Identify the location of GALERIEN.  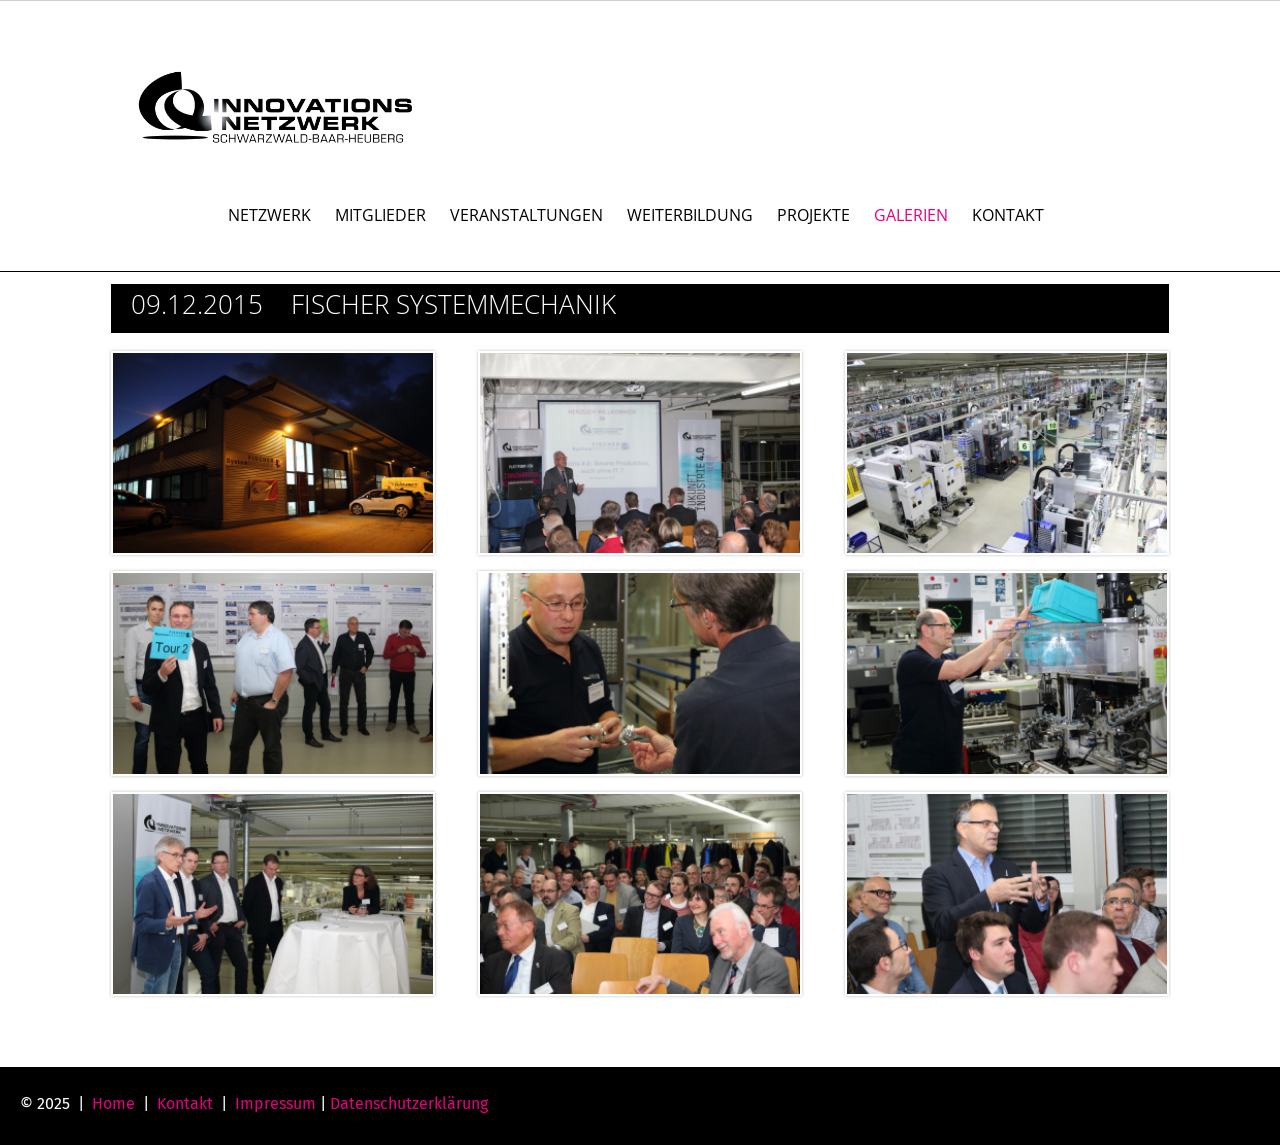
(911, 215).